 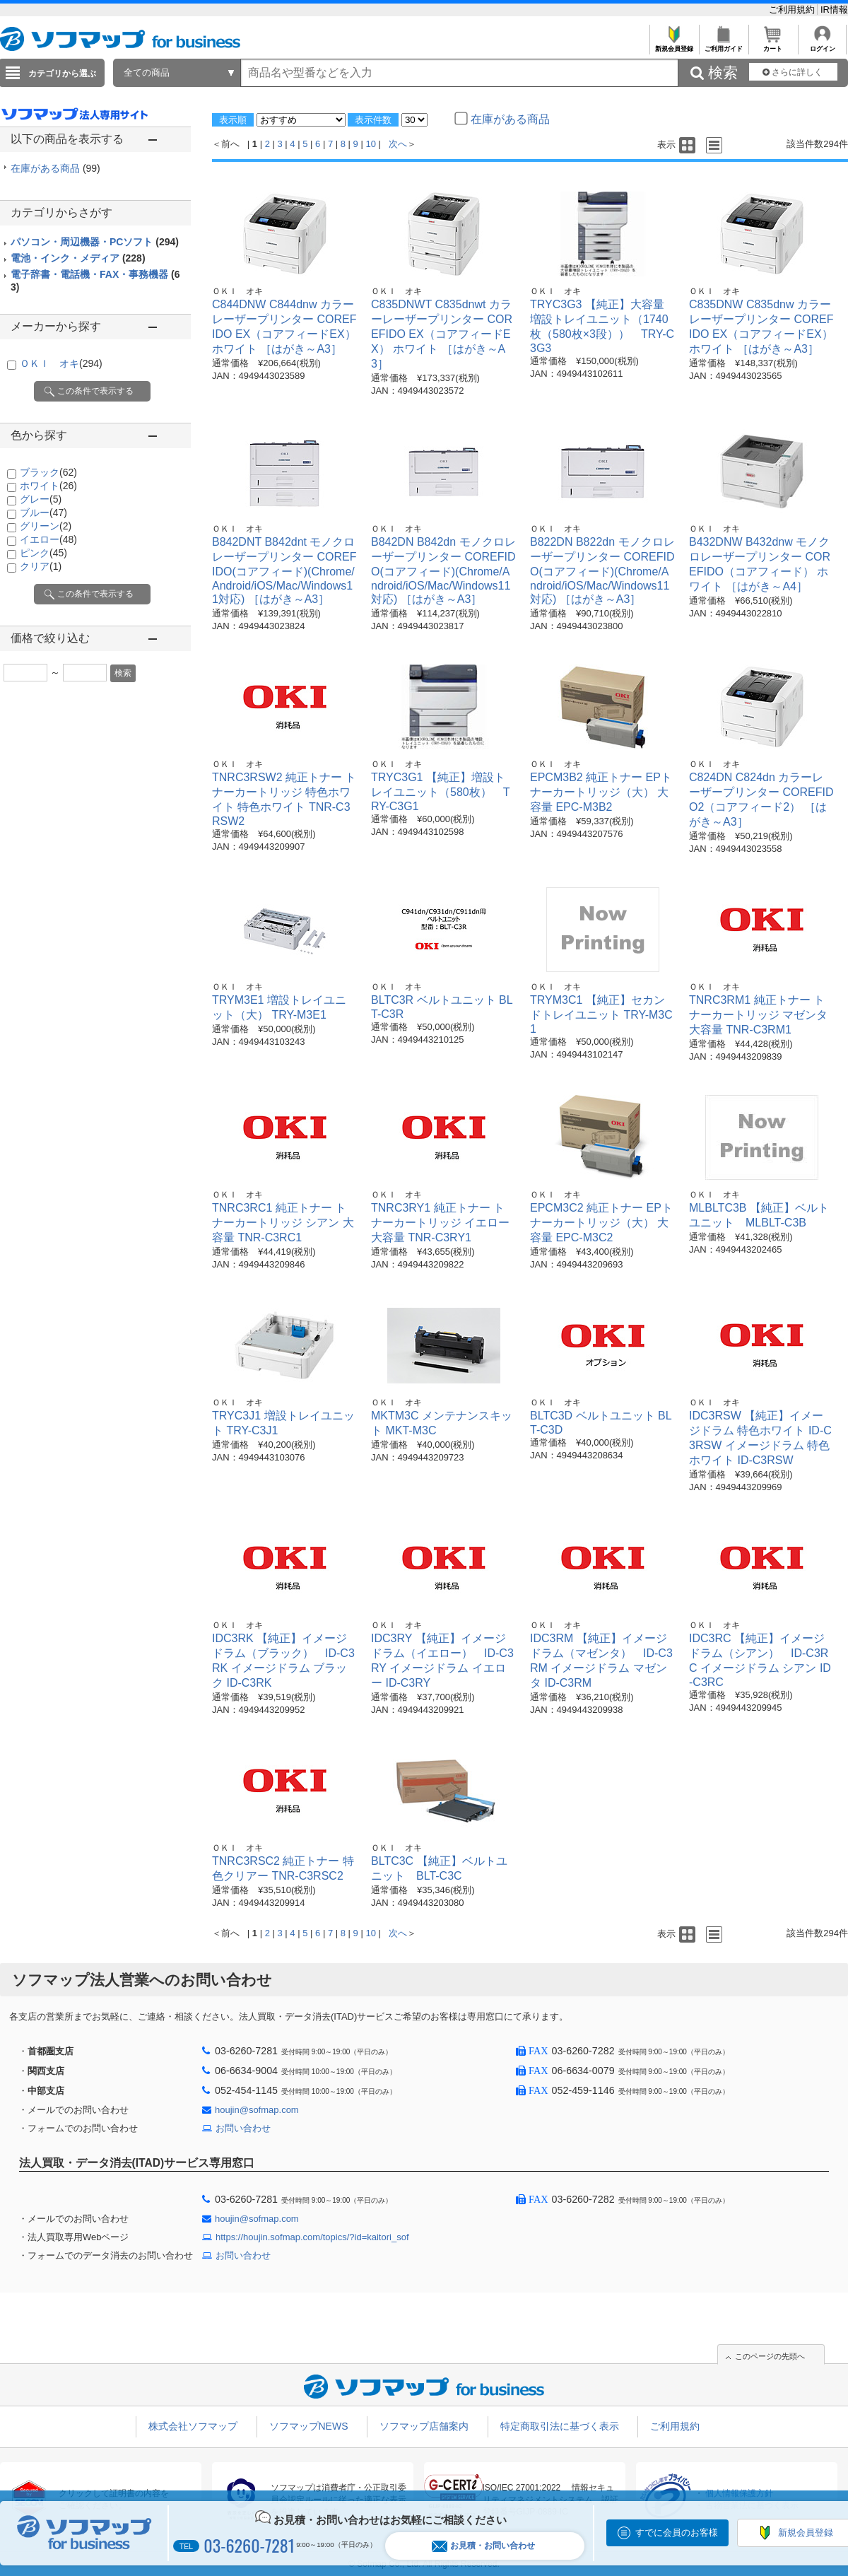 What do you see at coordinates (192, 2426) in the screenshot?
I see `株式会社ソフマップ` at bounding box center [192, 2426].